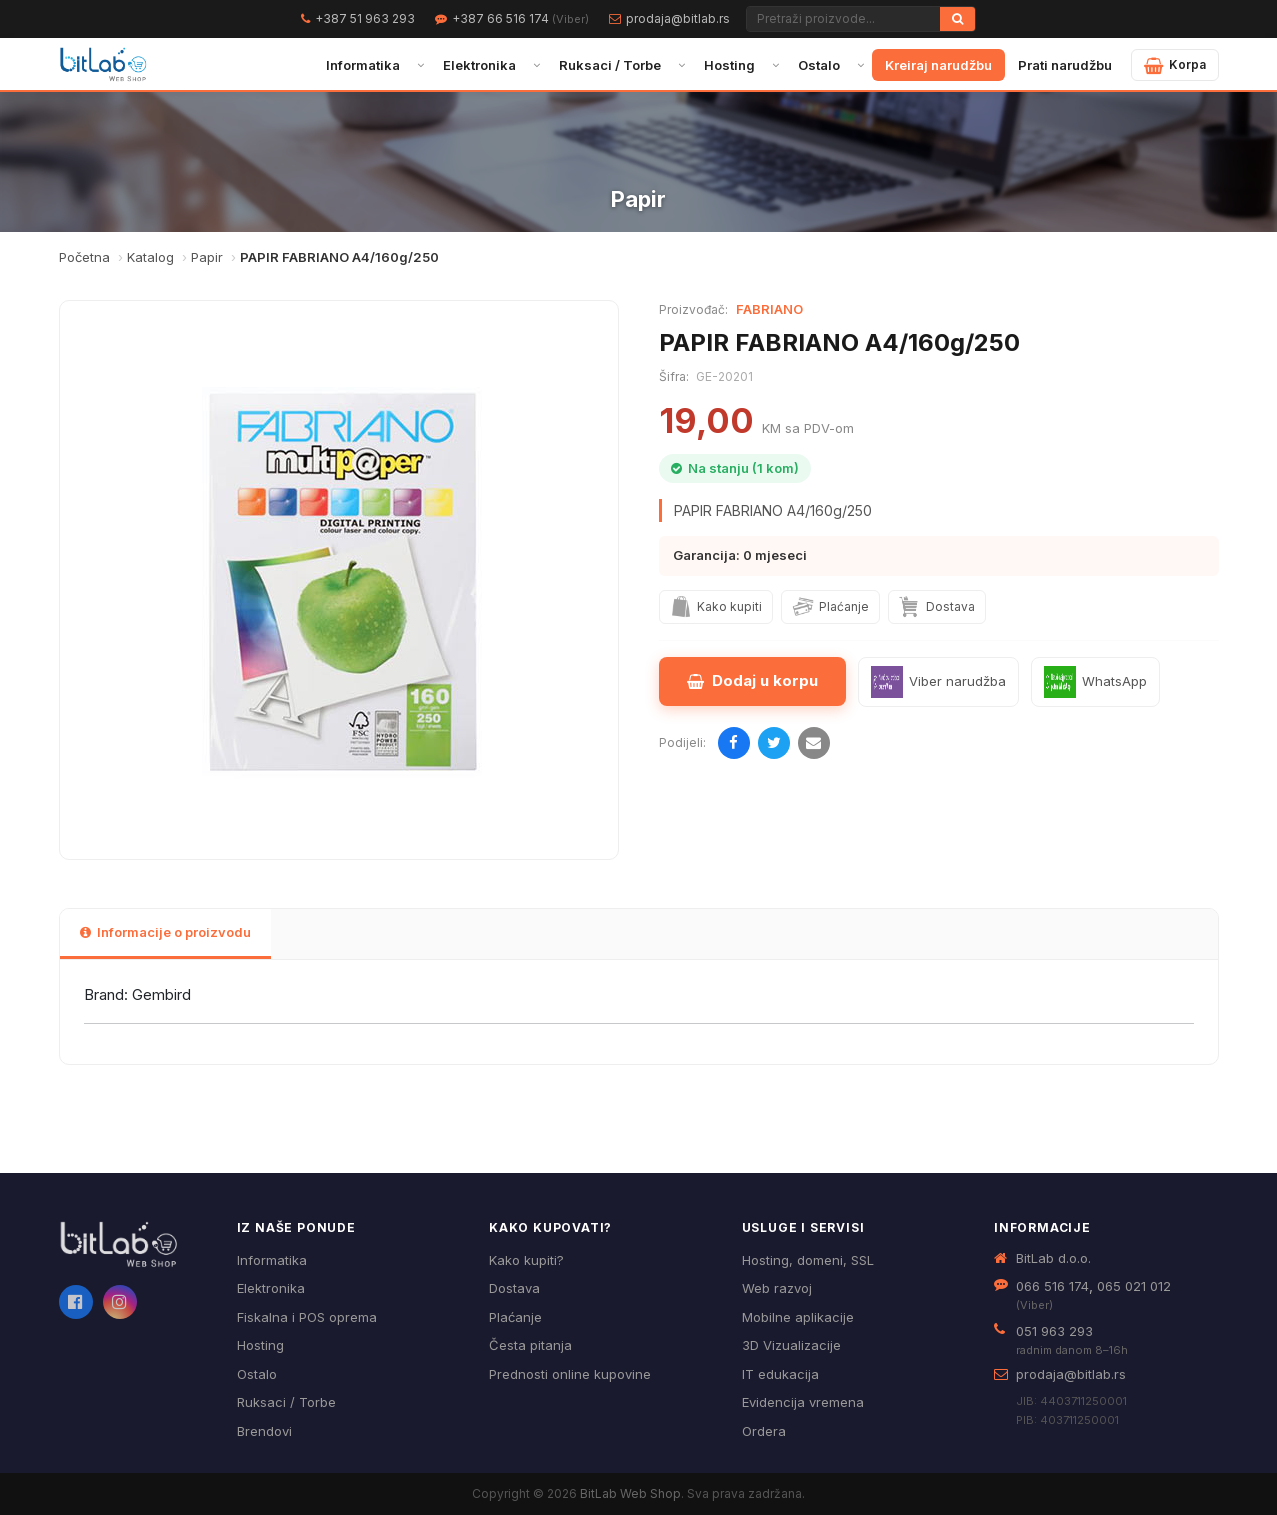  What do you see at coordinates (729, 65) in the screenshot?
I see `Hosting` at bounding box center [729, 65].